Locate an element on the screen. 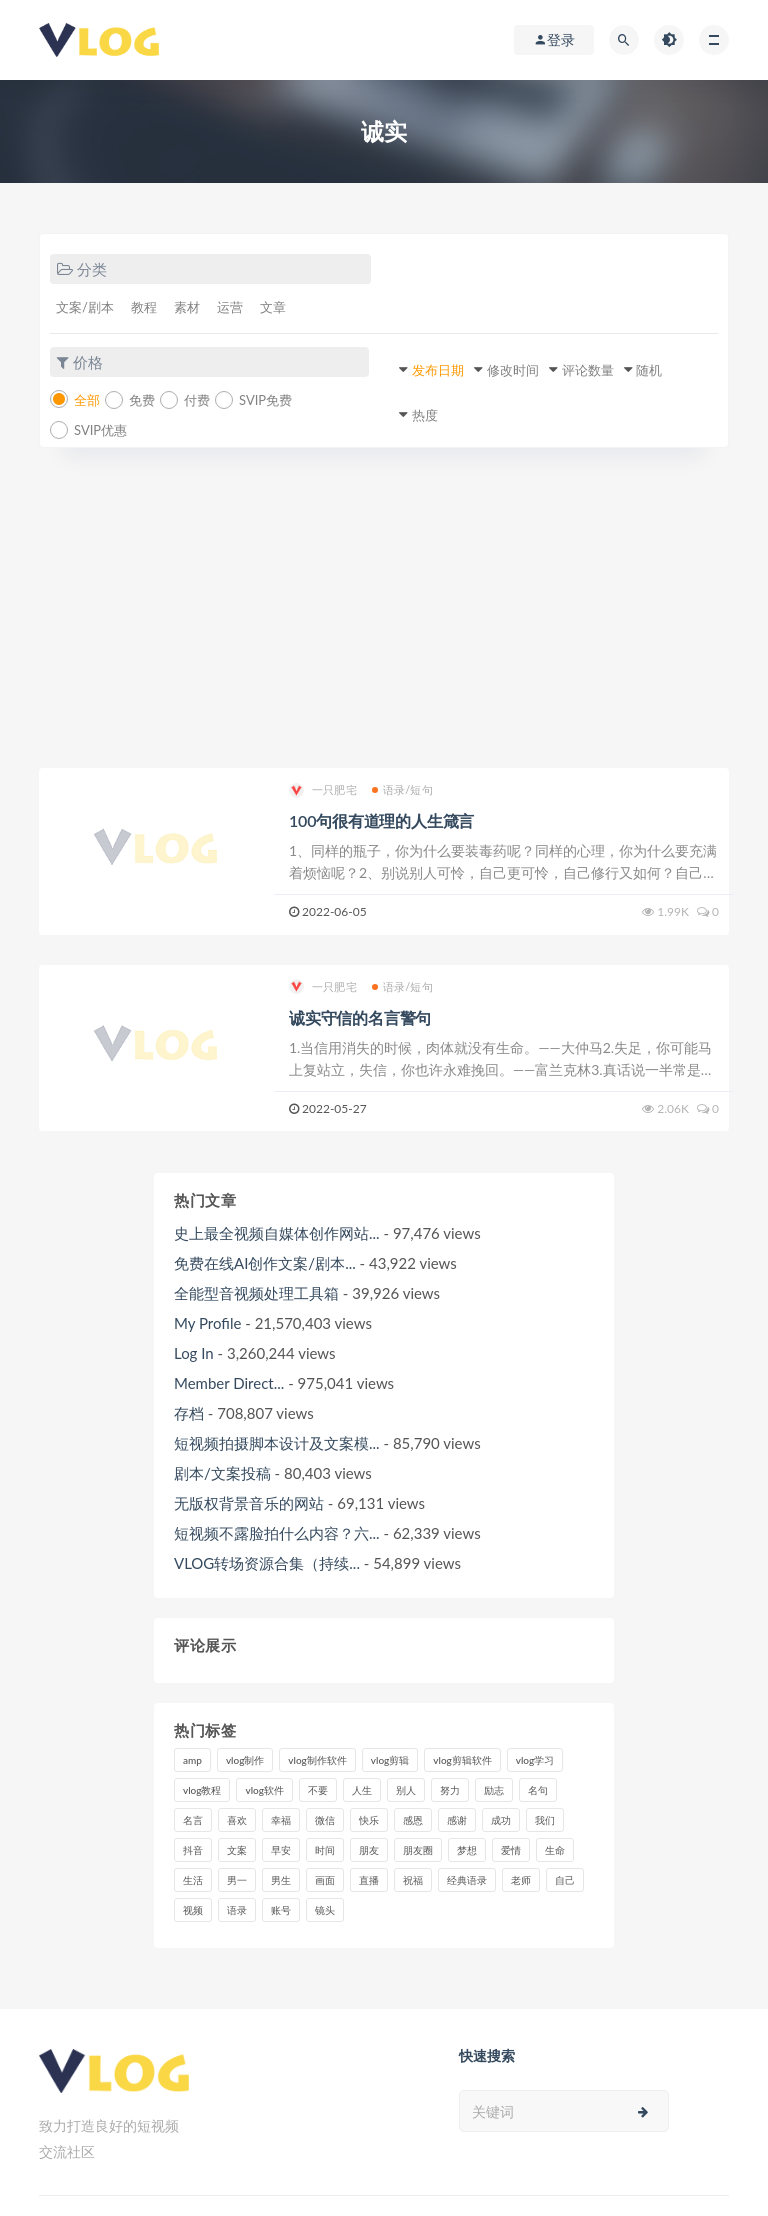  成功 [成功 (15个项目)] is located at coordinates (501, 1820).